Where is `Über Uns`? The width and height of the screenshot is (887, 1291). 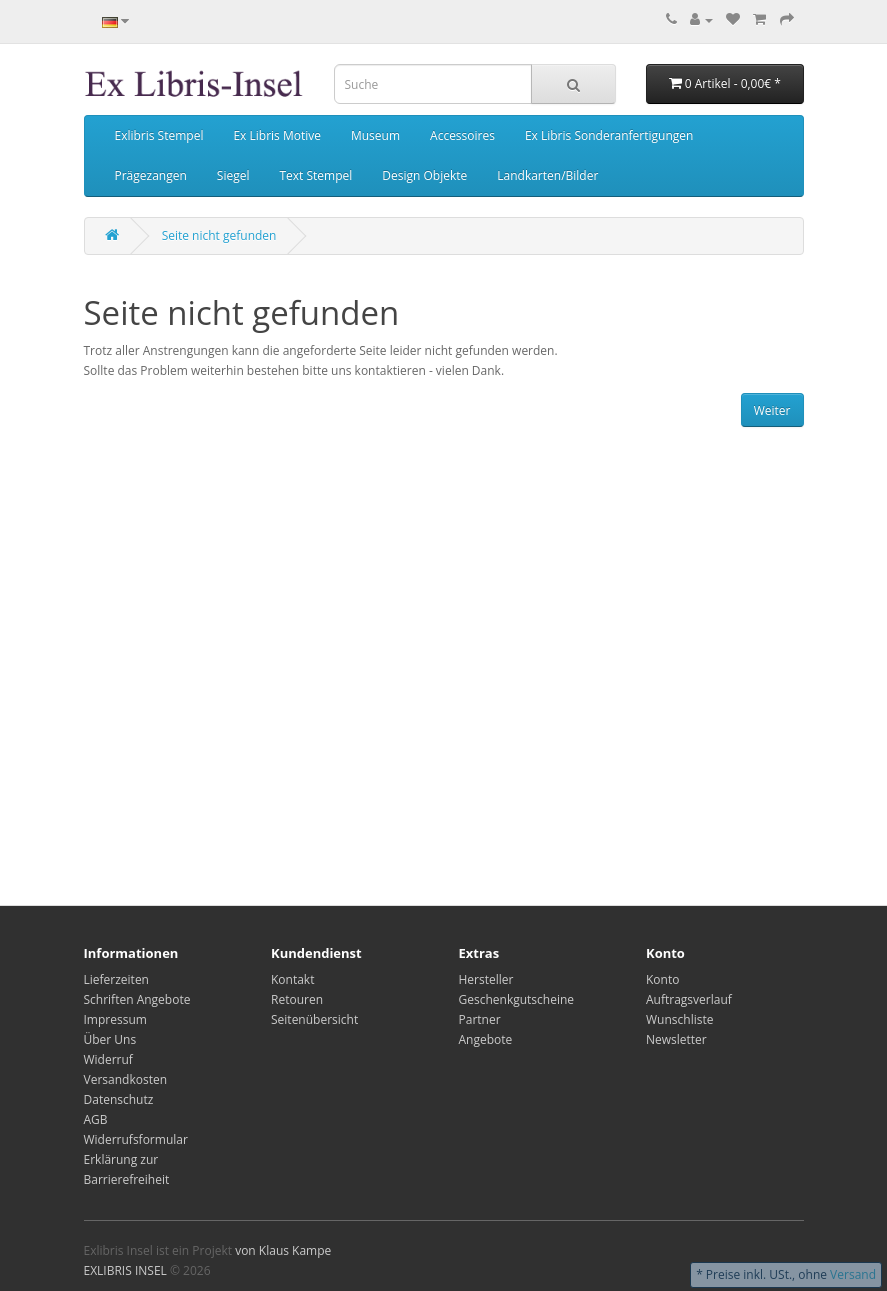
Über Uns is located at coordinates (110, 1039).